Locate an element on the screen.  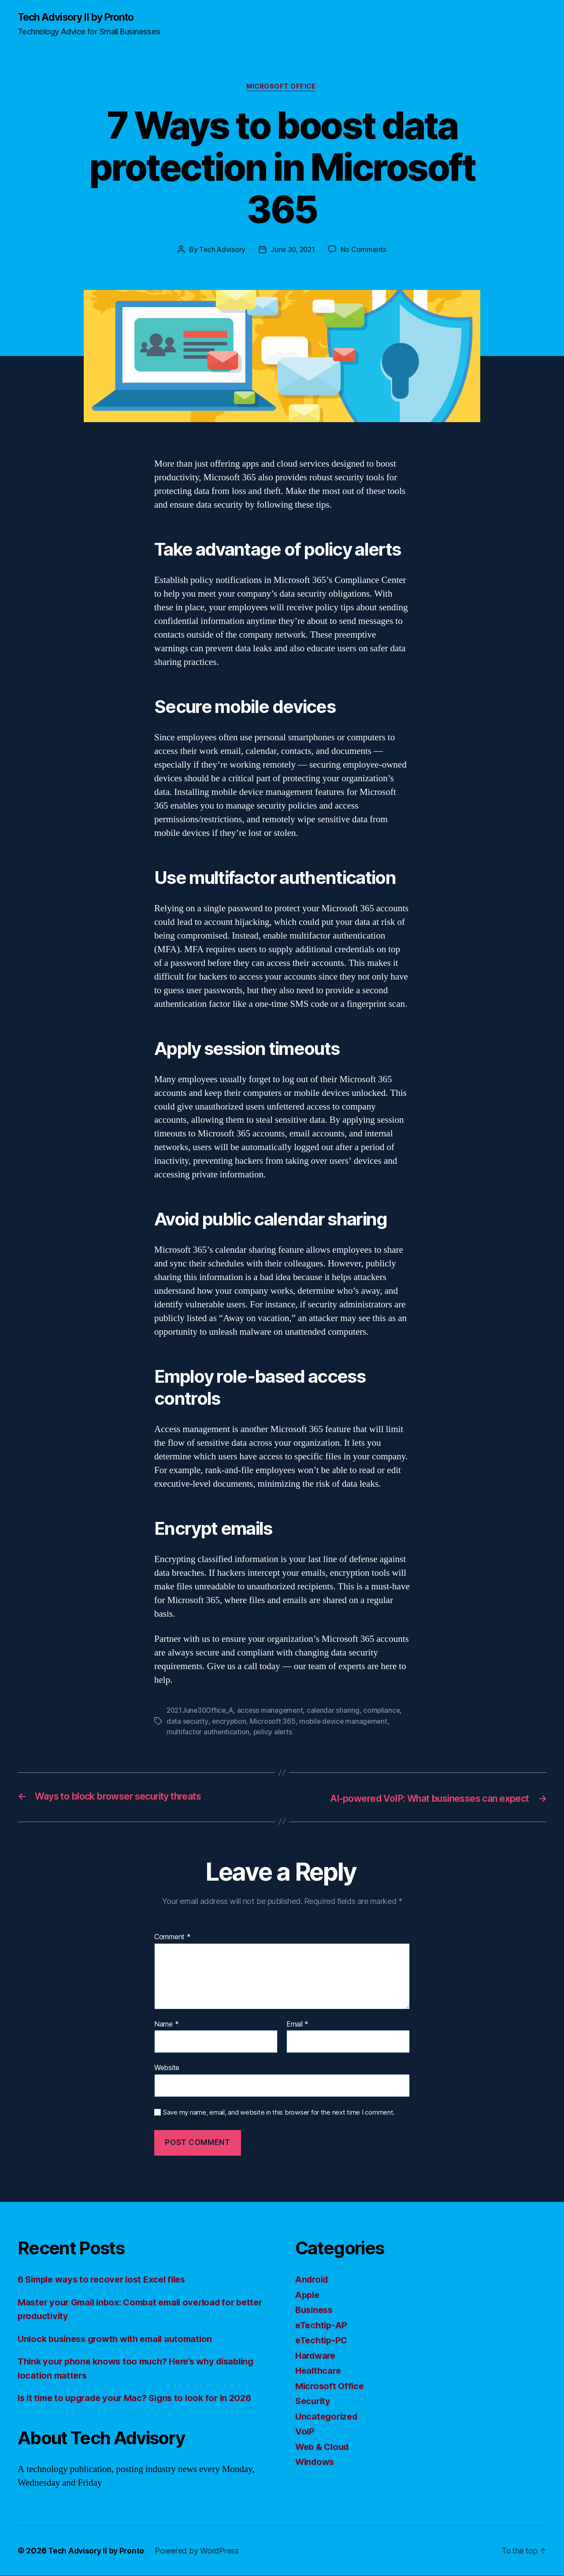
Is it time to upgrade your Mac? Signs to look for in 2026 is located at coordinates (141, 2398).